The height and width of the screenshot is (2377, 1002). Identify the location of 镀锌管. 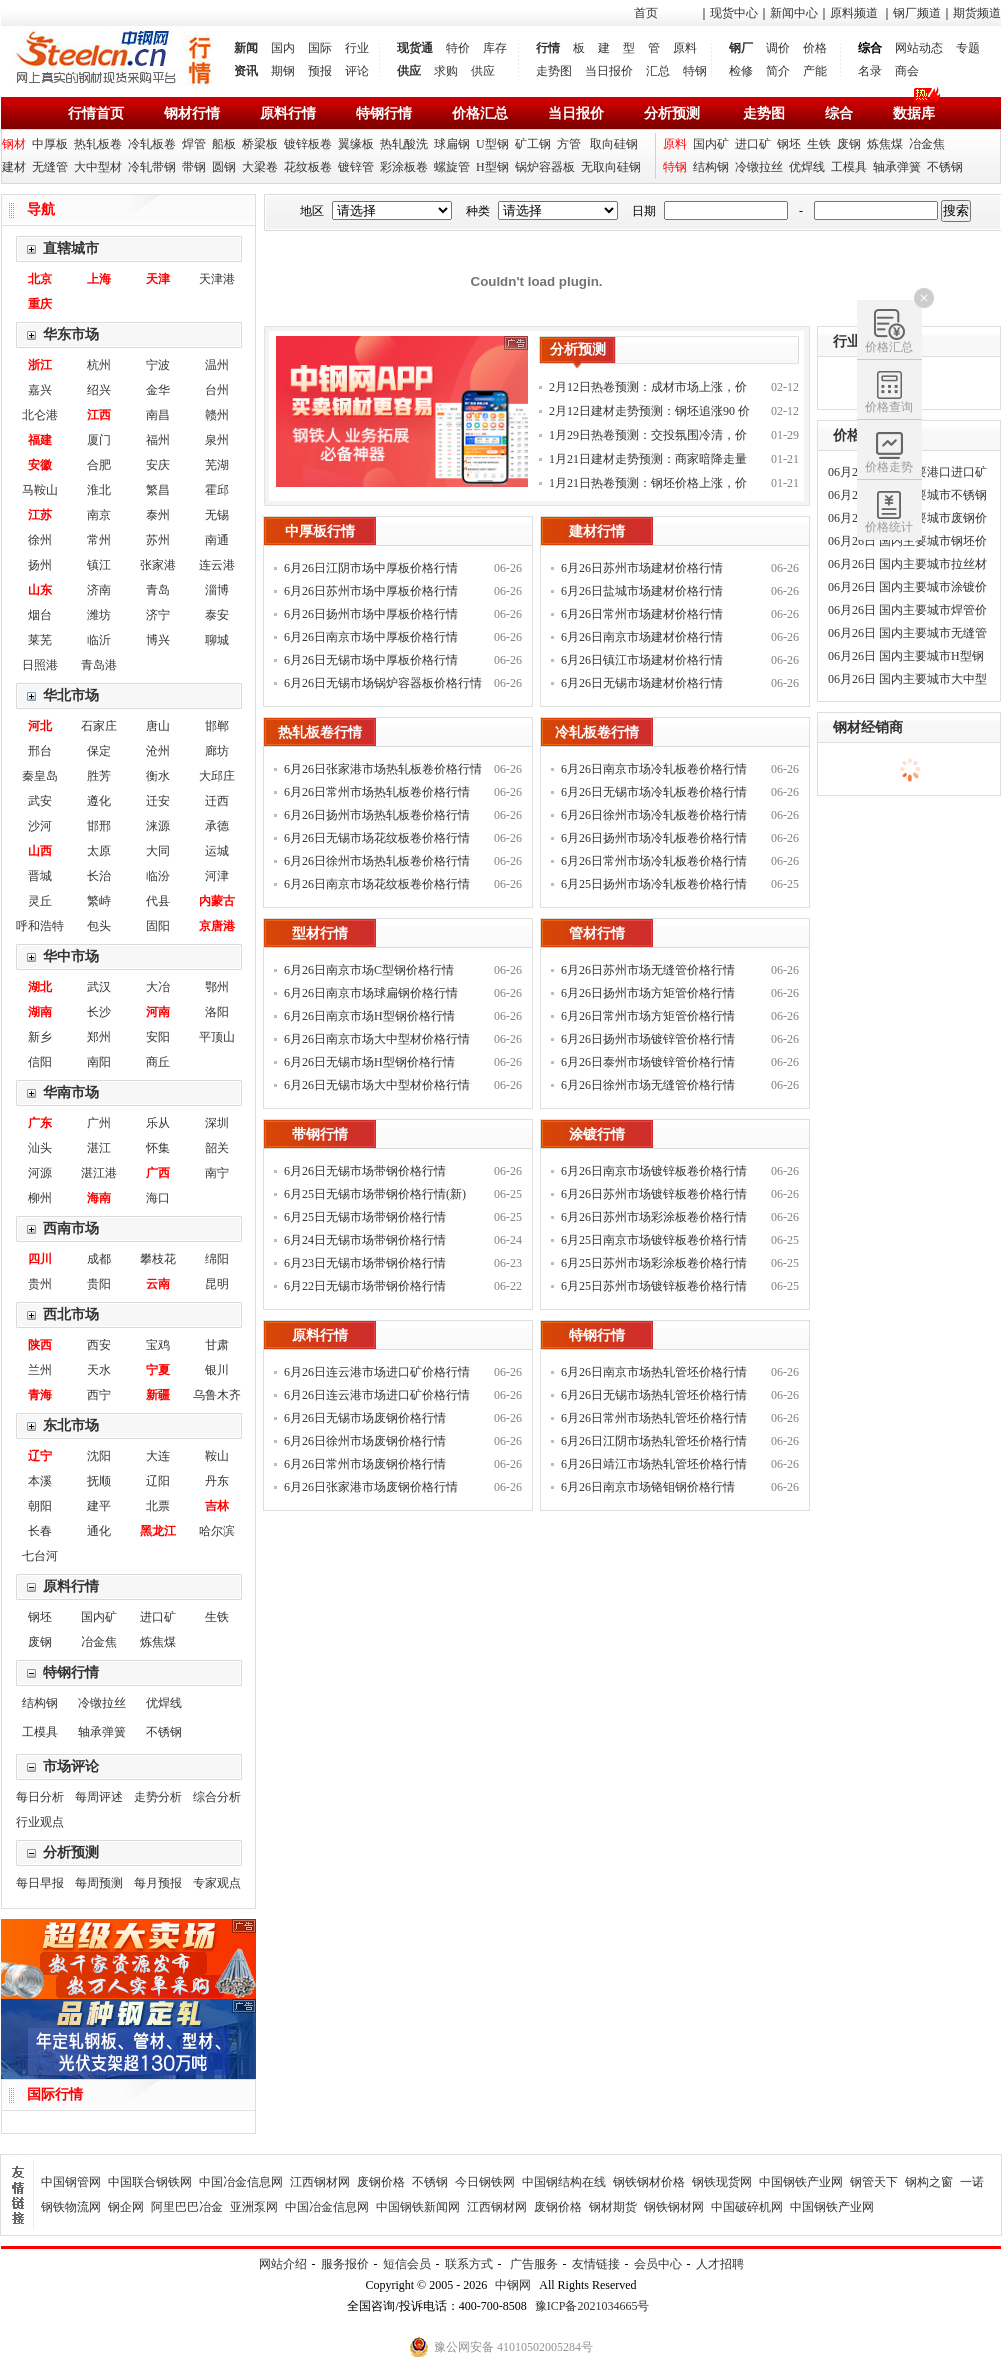
(356, 167).